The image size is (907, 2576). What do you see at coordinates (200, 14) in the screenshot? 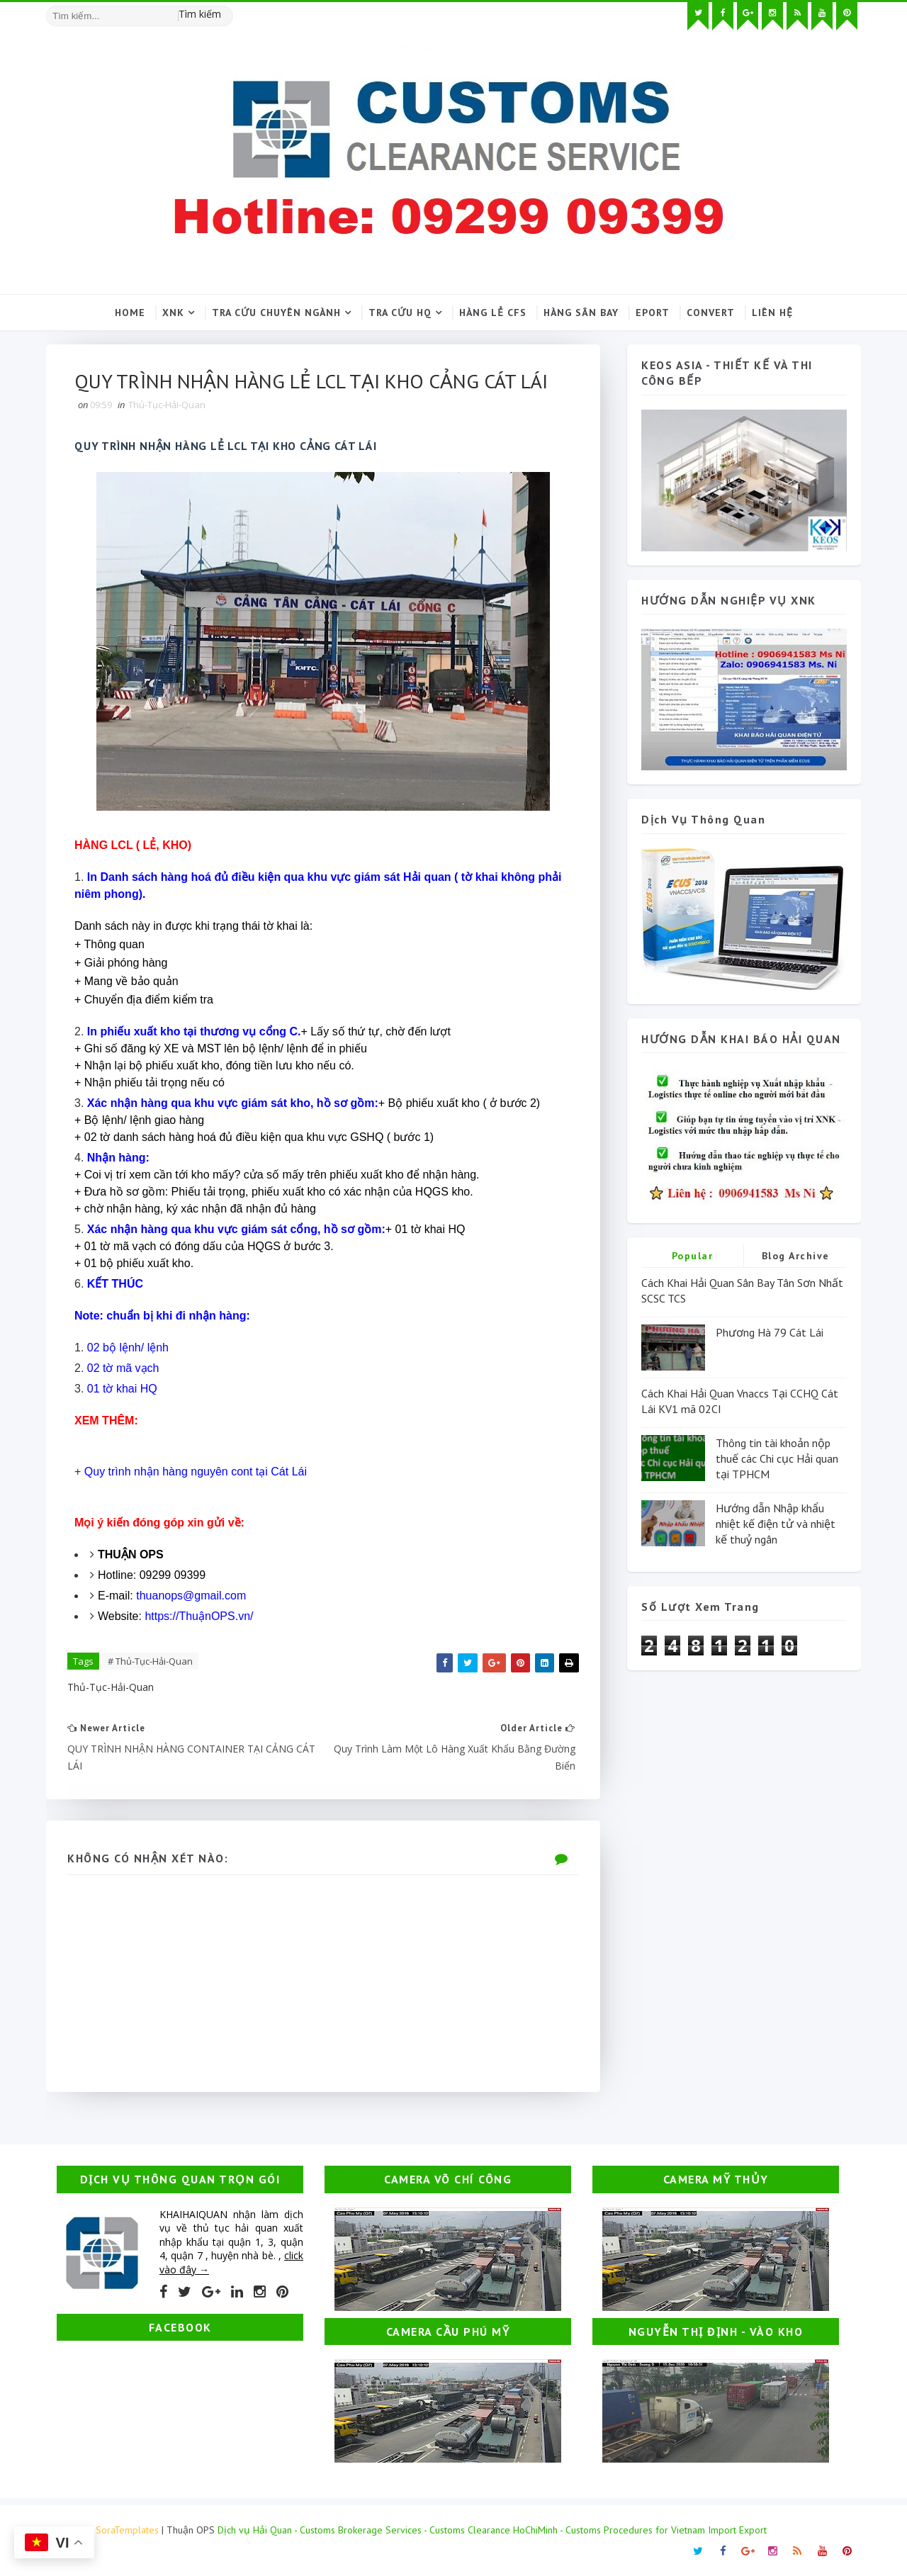
I see `Tìm kiếm` at bounding box center [200, 14].